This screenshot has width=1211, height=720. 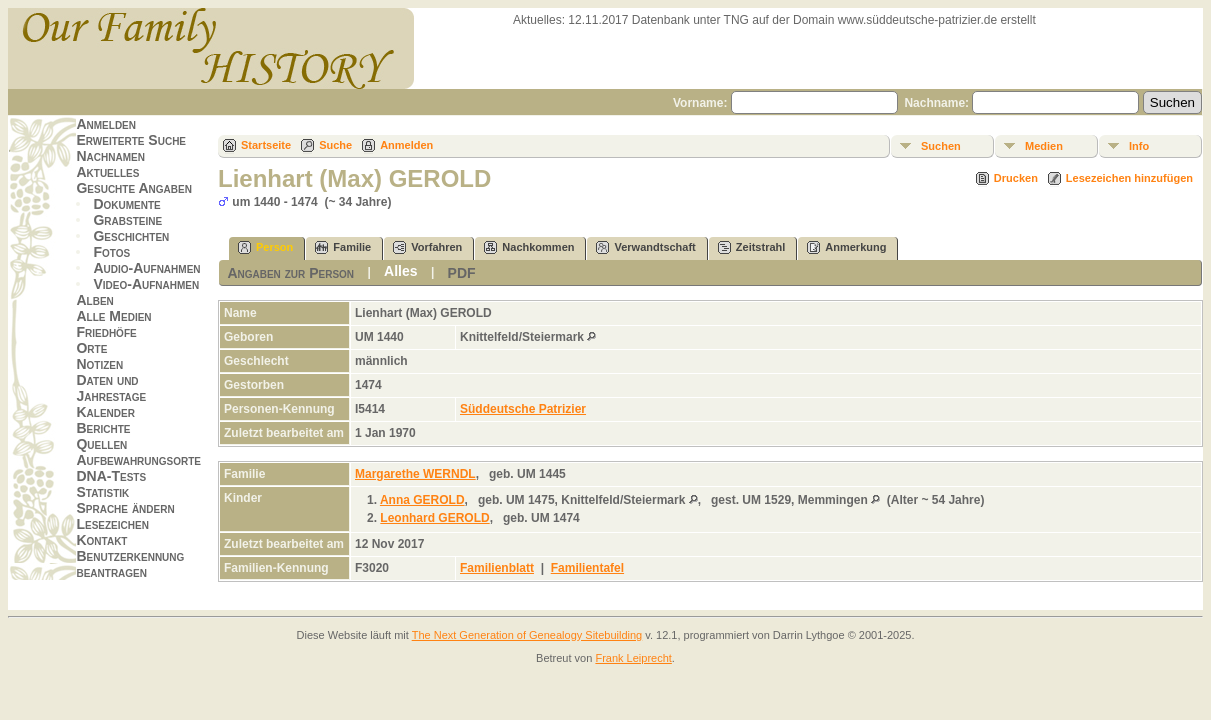 I want to click on Erweiterte Suche, so click(x=131, y=140).